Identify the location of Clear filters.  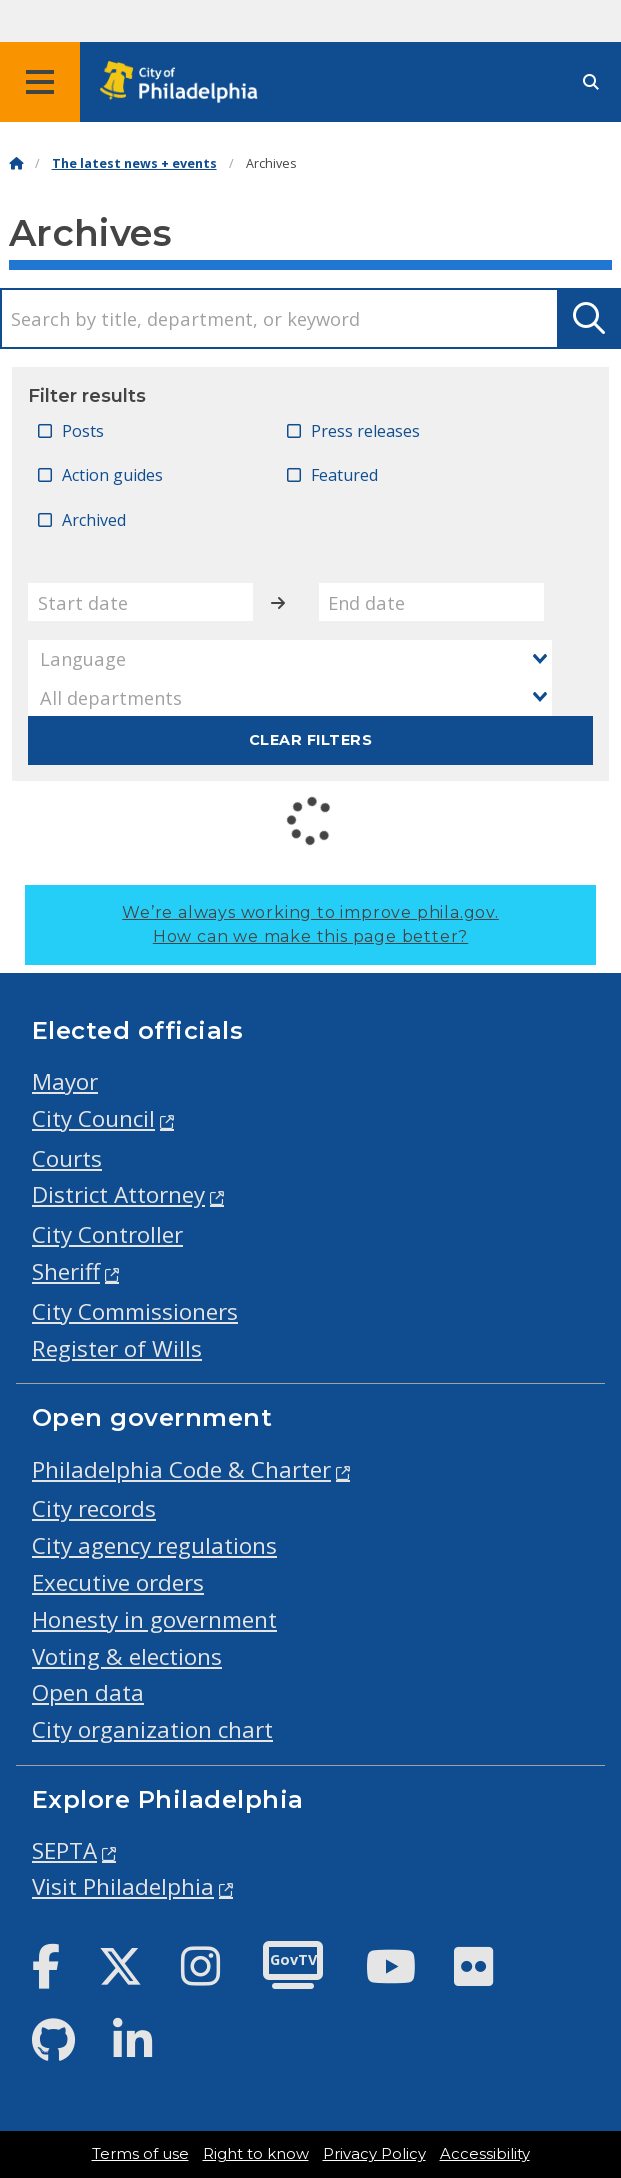
(310, 740).